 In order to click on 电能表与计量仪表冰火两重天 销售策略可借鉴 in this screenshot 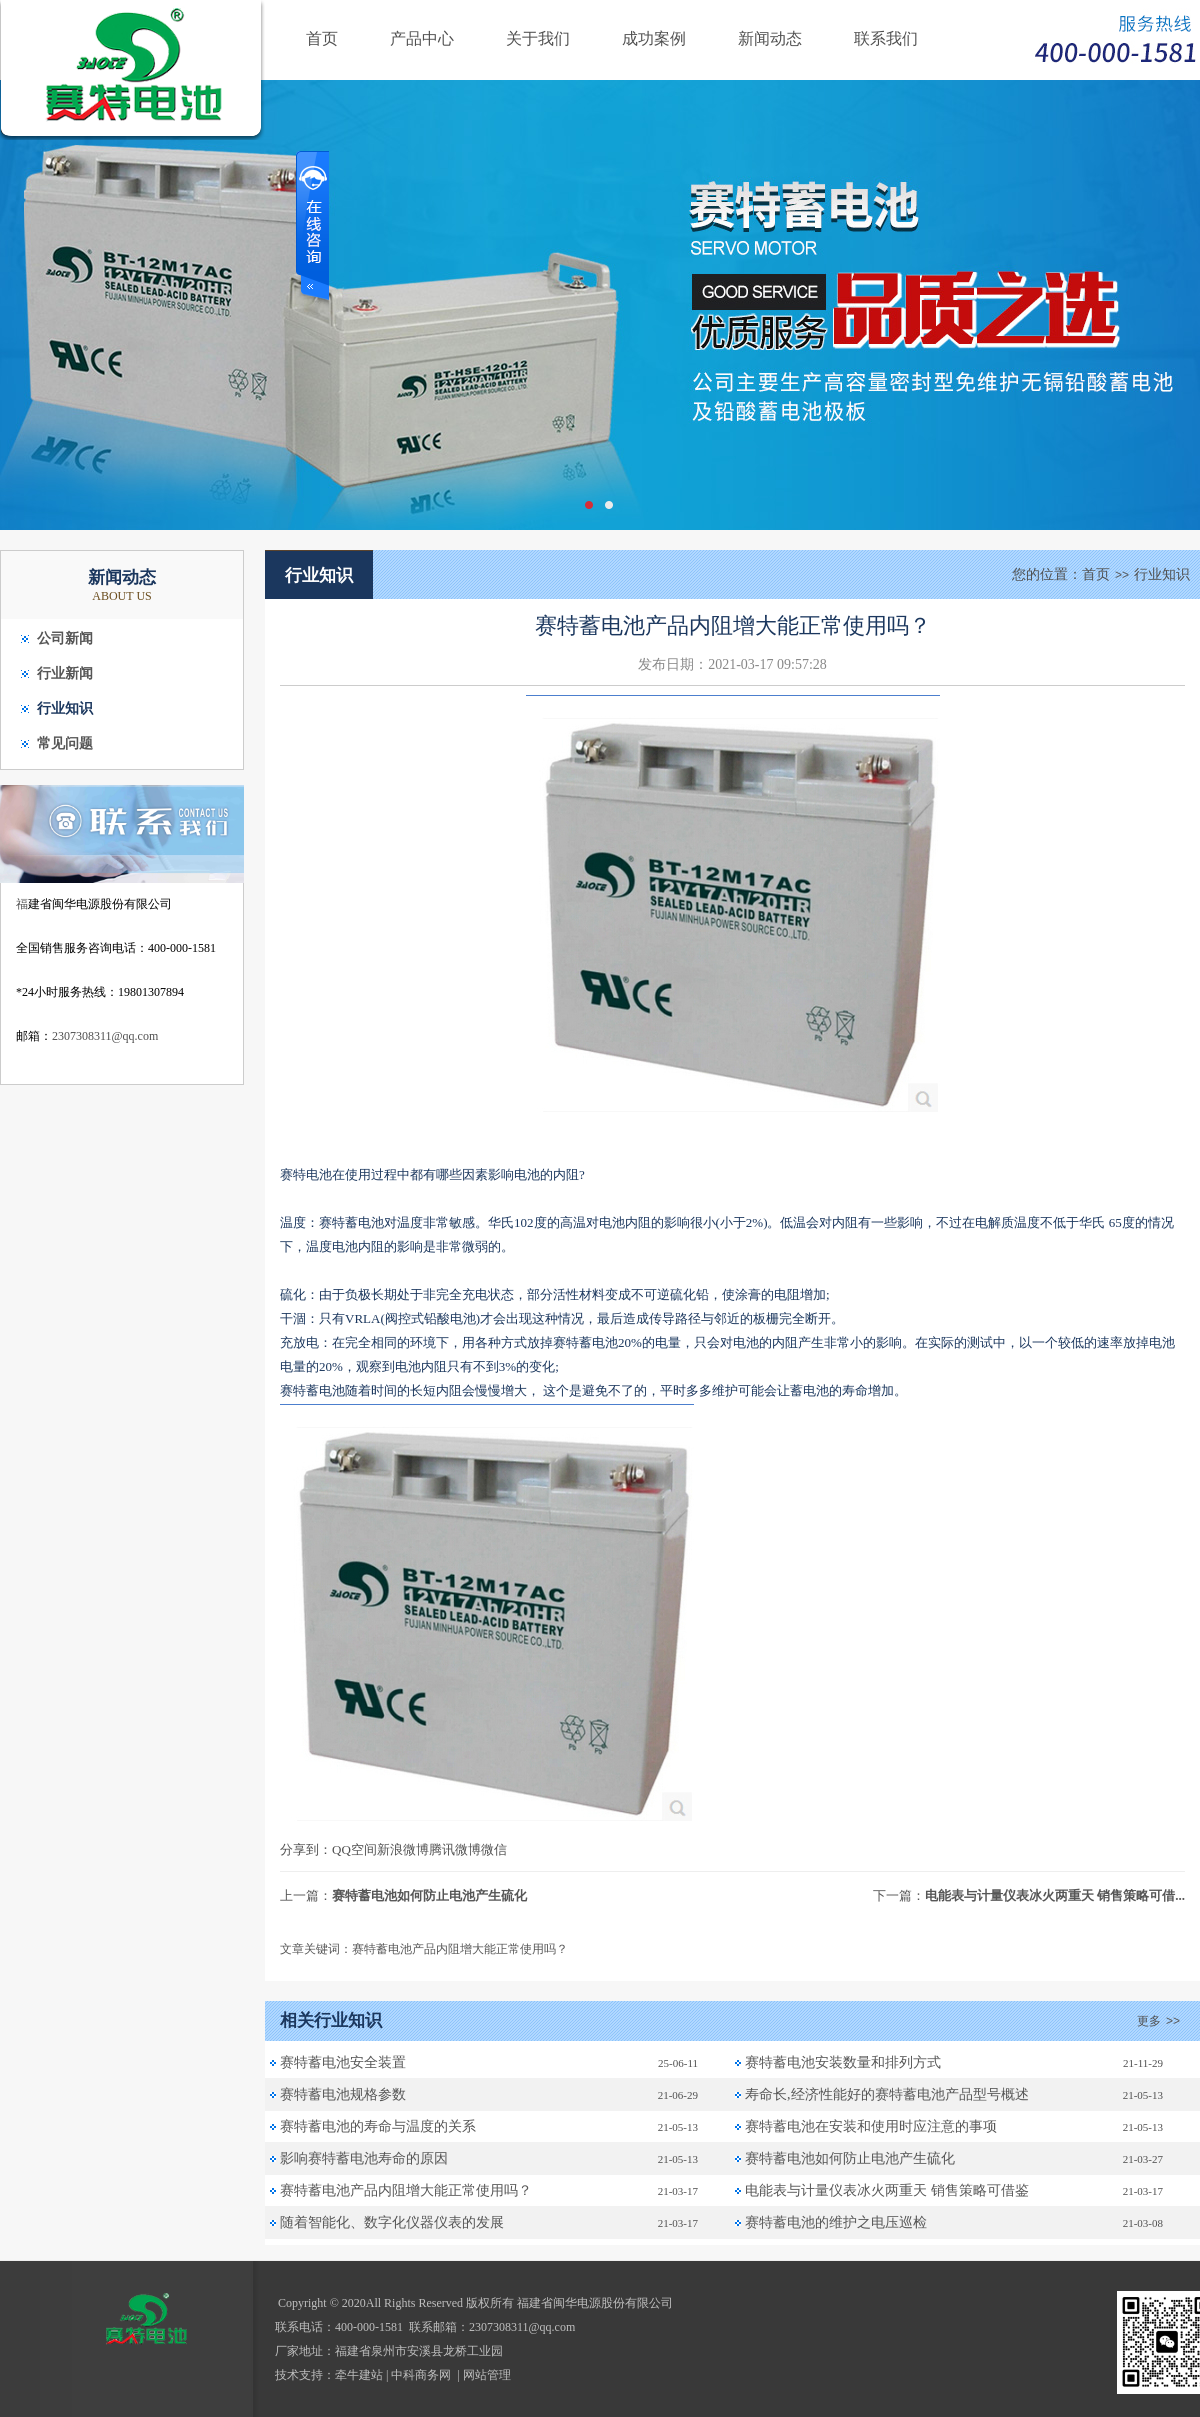, I will do `click(887, 2190)`.